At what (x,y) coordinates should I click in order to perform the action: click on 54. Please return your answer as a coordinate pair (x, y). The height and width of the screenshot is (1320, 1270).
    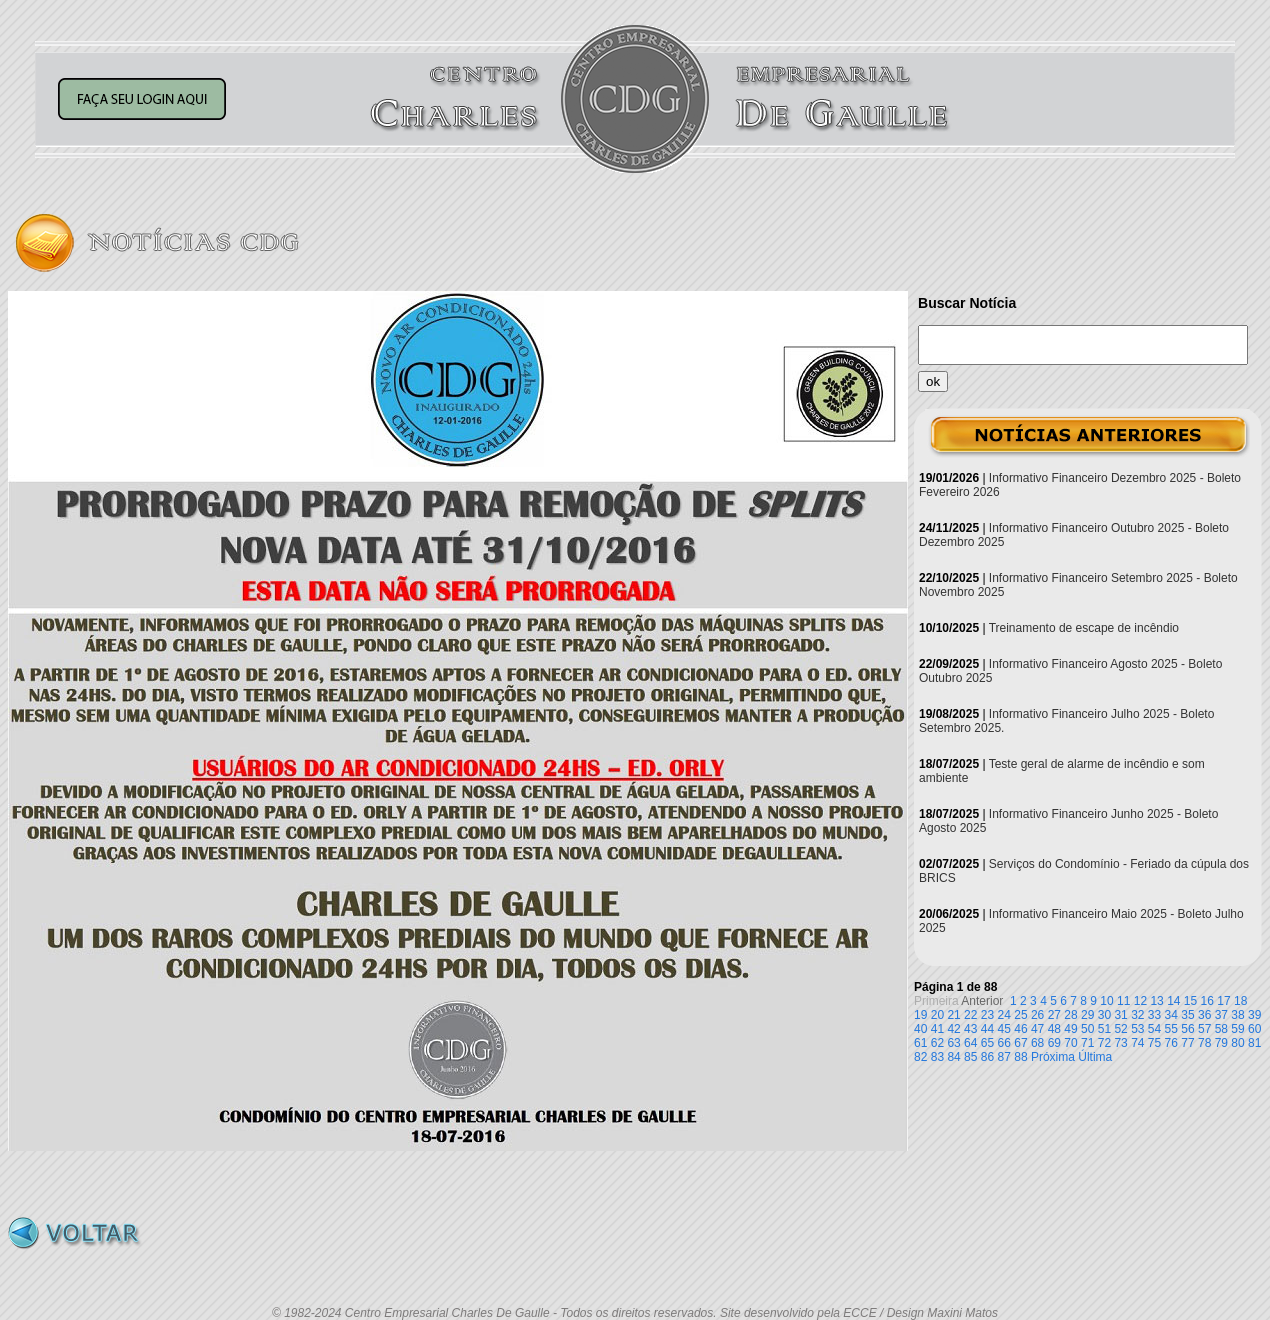
    Looking at the image, I should click on (1154, 1029).